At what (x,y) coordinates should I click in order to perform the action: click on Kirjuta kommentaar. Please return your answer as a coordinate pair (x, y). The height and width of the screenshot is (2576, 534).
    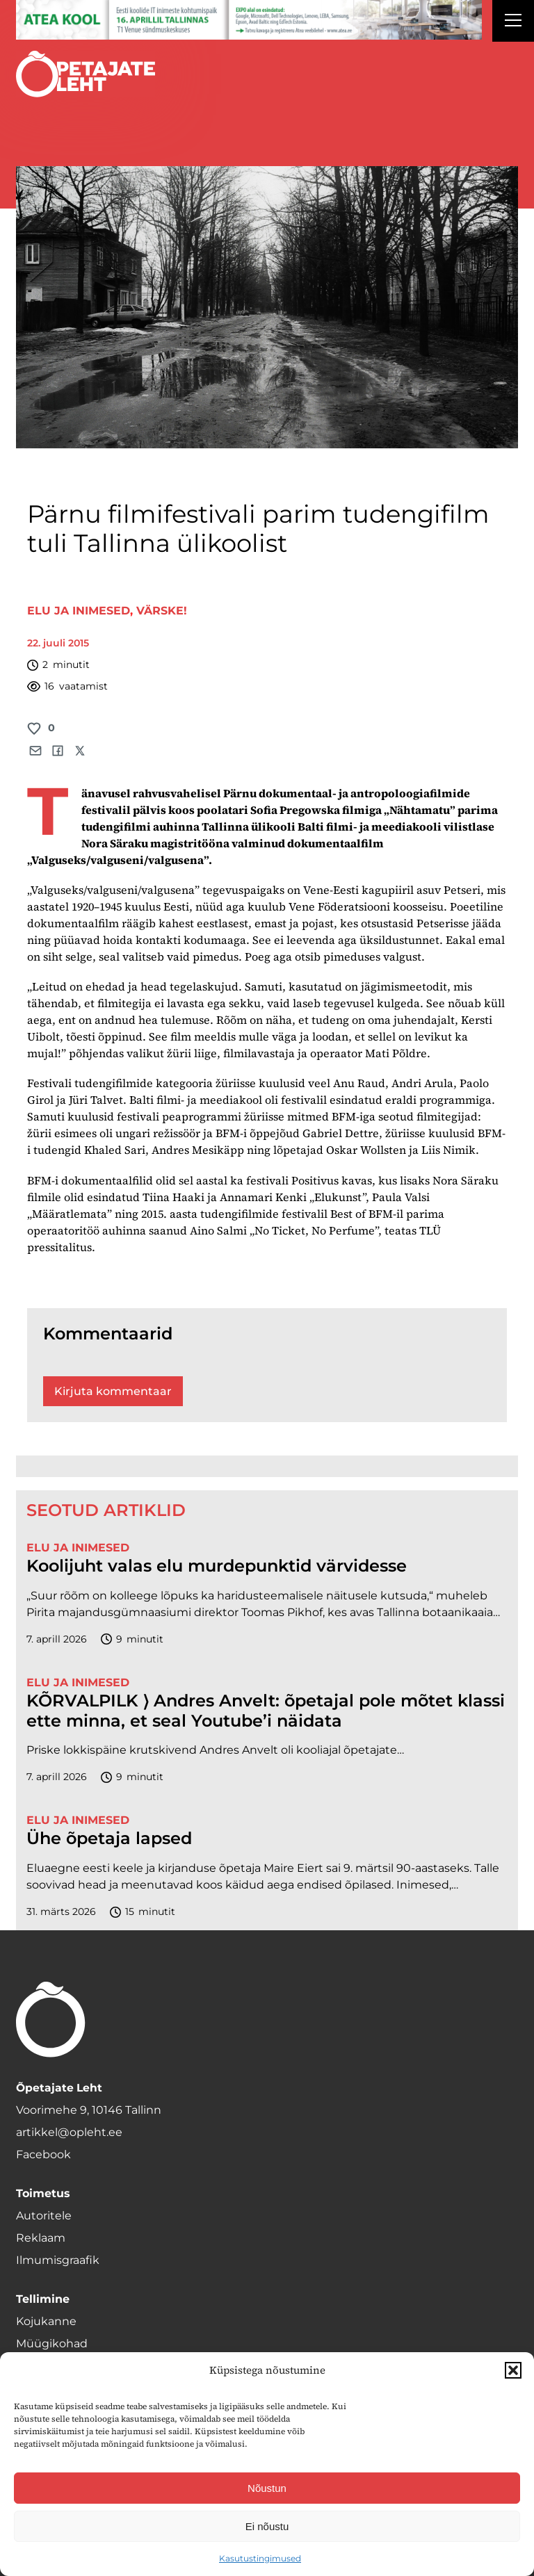
    Looking at the image, I should click on (113, 1391).